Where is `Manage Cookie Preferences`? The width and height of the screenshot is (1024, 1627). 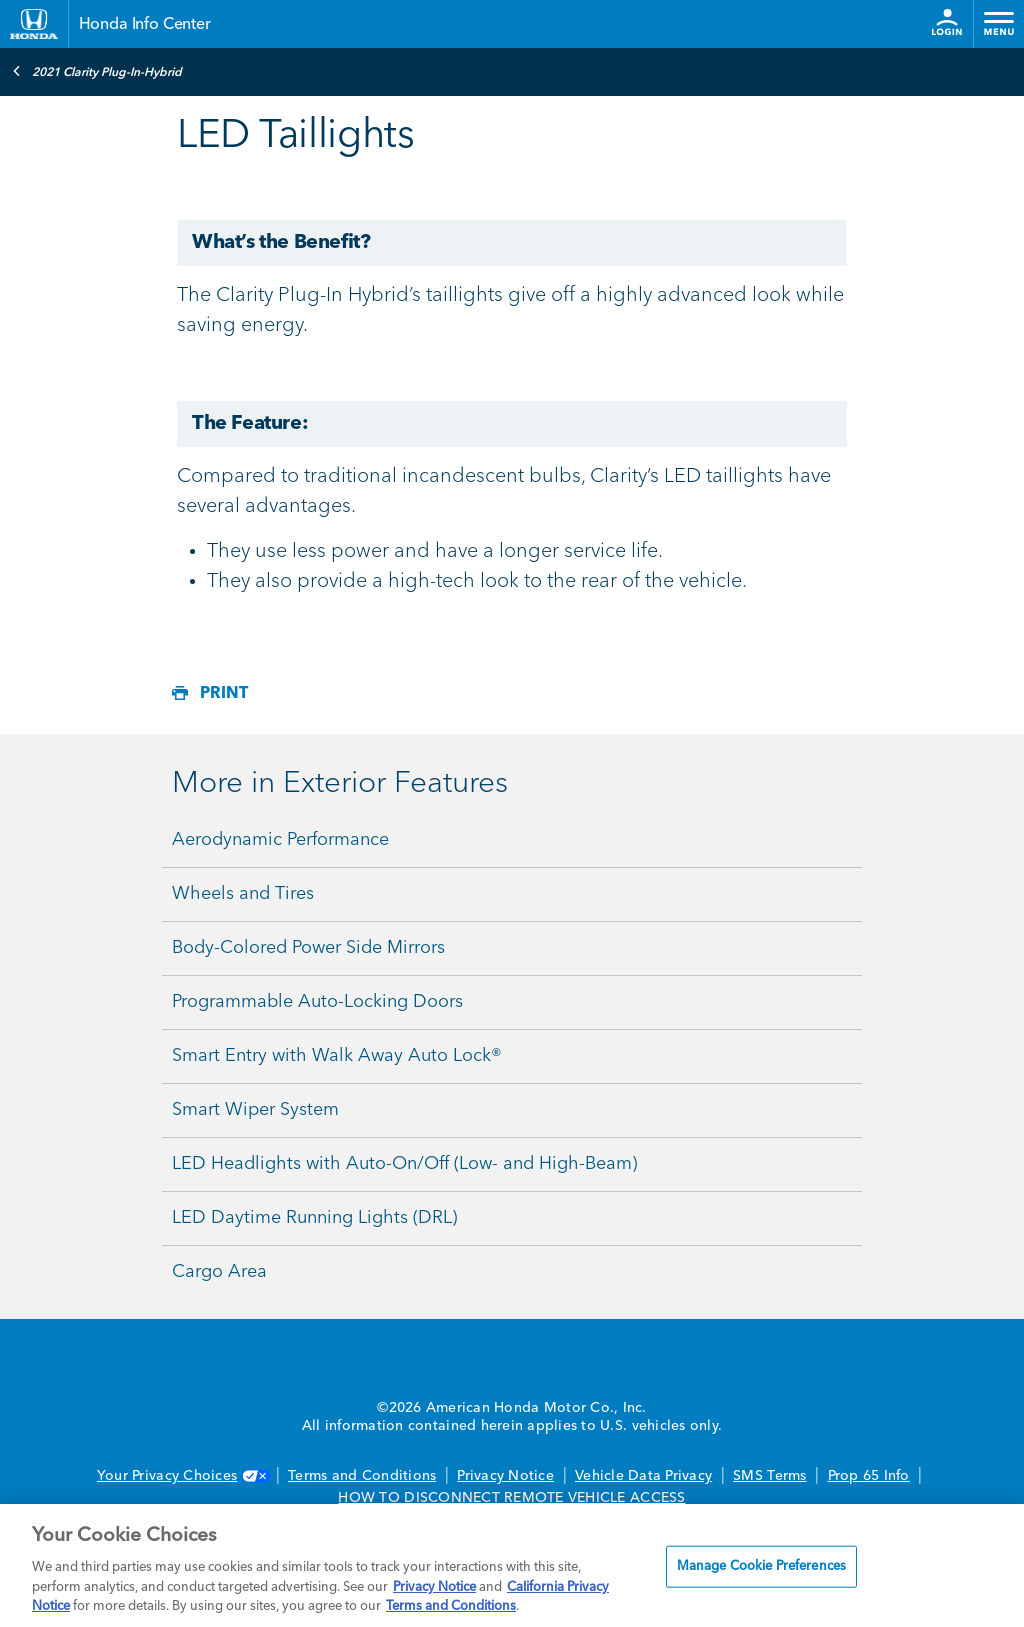
Manage Cookie Preferences is located at coordinates (761, 1566).